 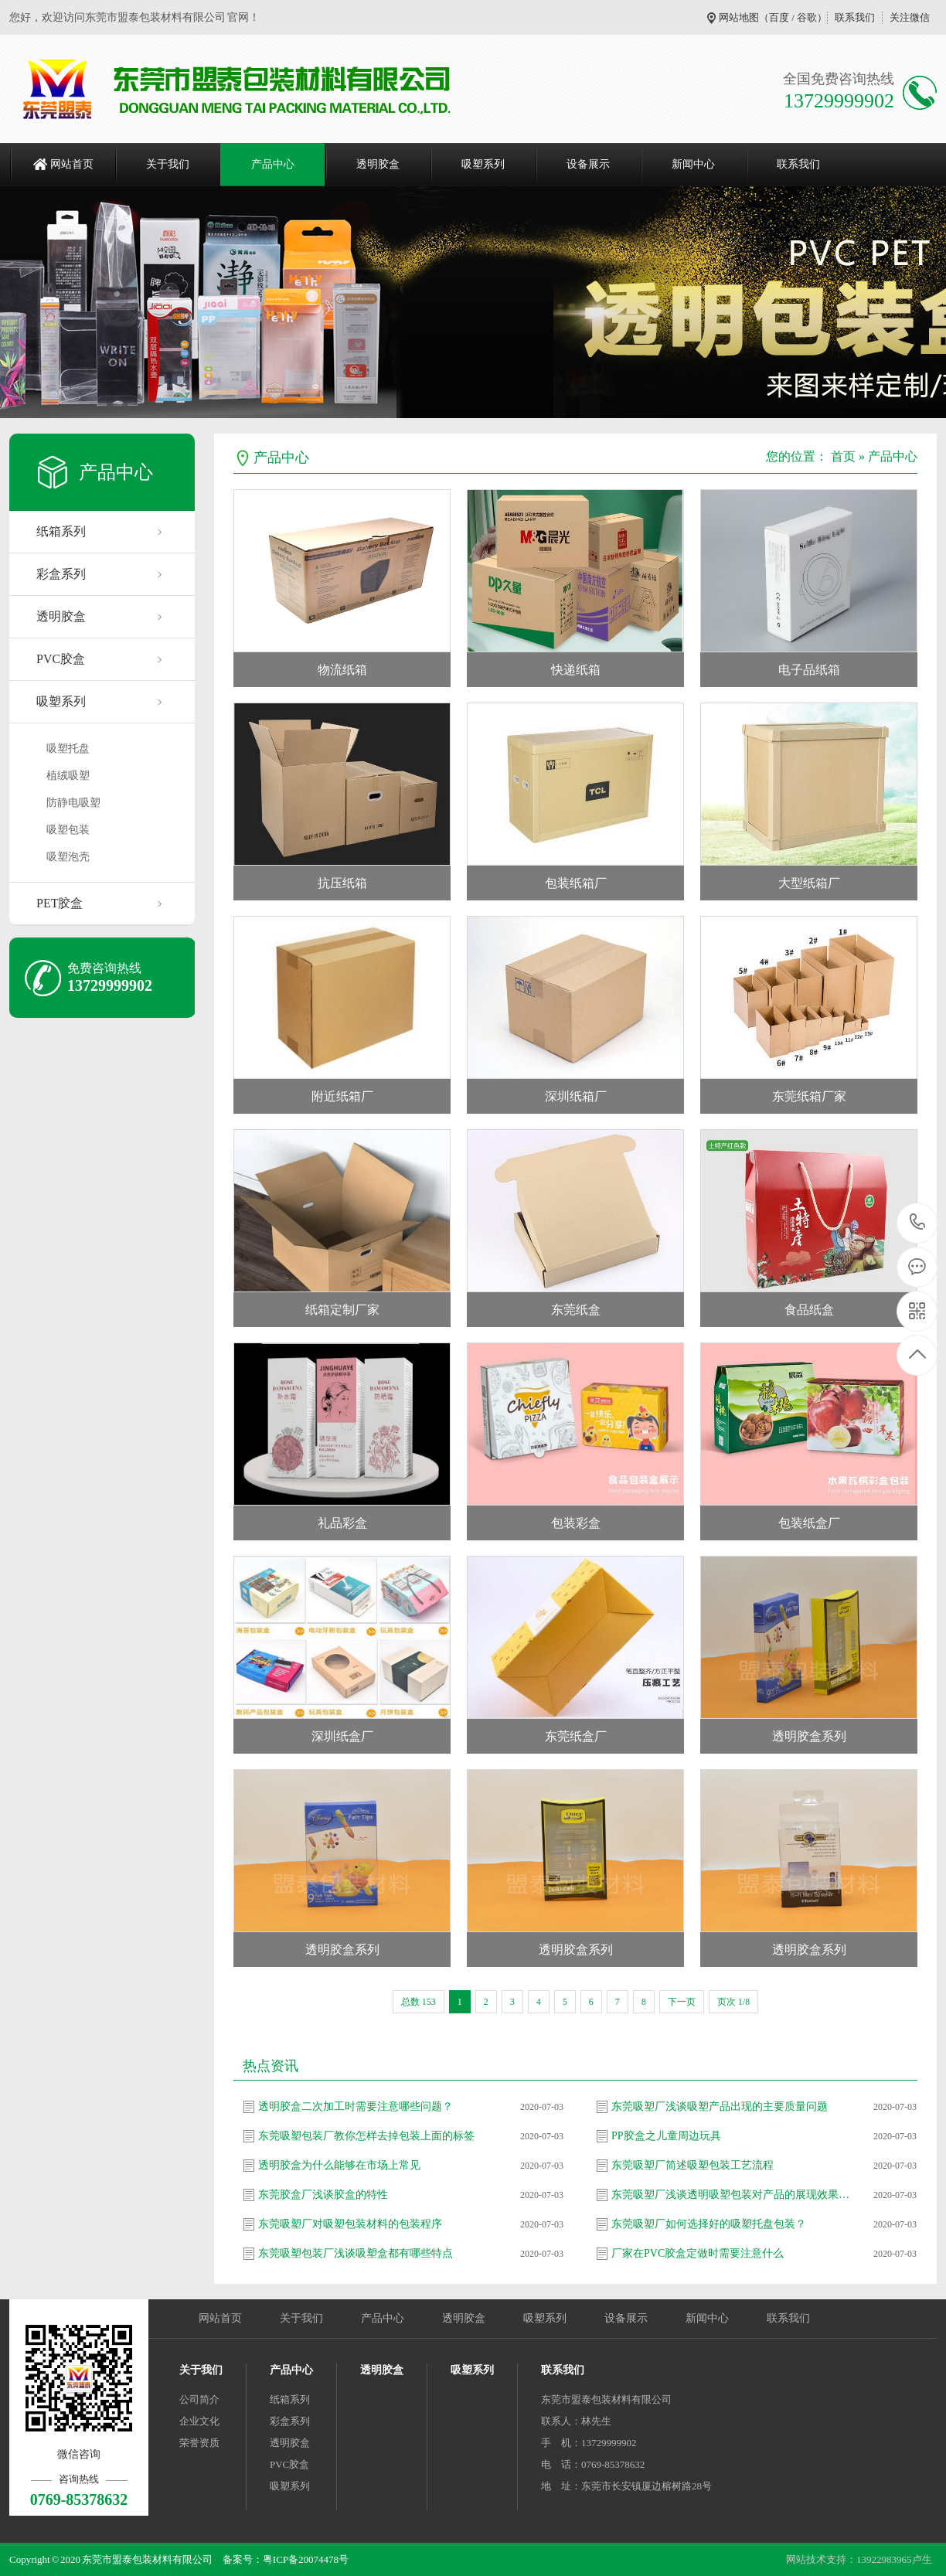 I want to click on 首页, so click(x=843, y=456).